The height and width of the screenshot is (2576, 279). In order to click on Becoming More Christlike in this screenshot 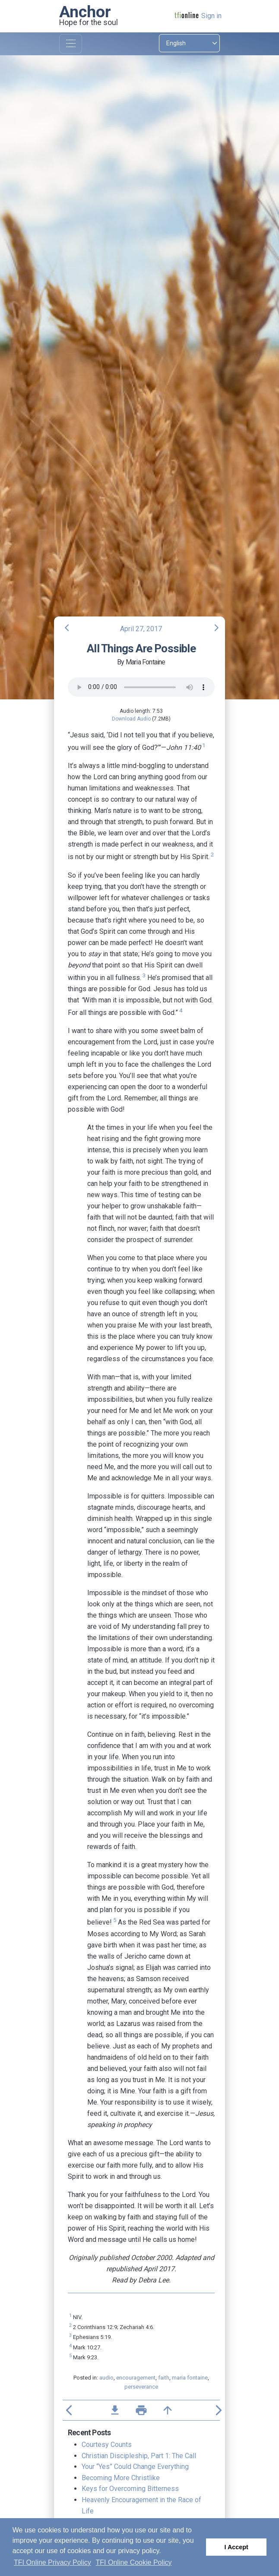, I will do `click(121, 2478)`.